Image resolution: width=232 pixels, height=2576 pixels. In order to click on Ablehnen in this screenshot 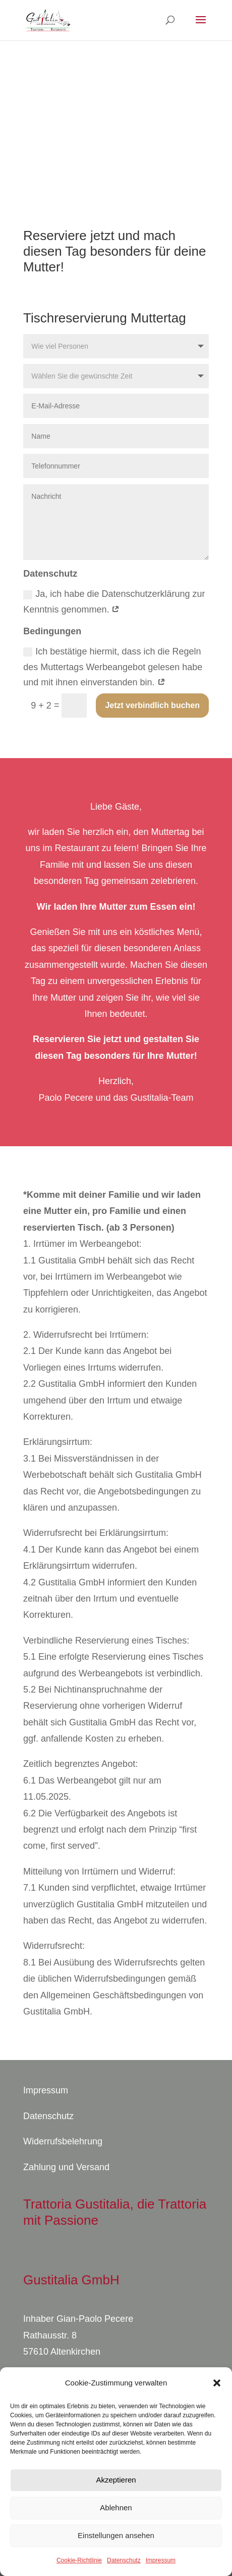, I will do `click(116, 2507)`.